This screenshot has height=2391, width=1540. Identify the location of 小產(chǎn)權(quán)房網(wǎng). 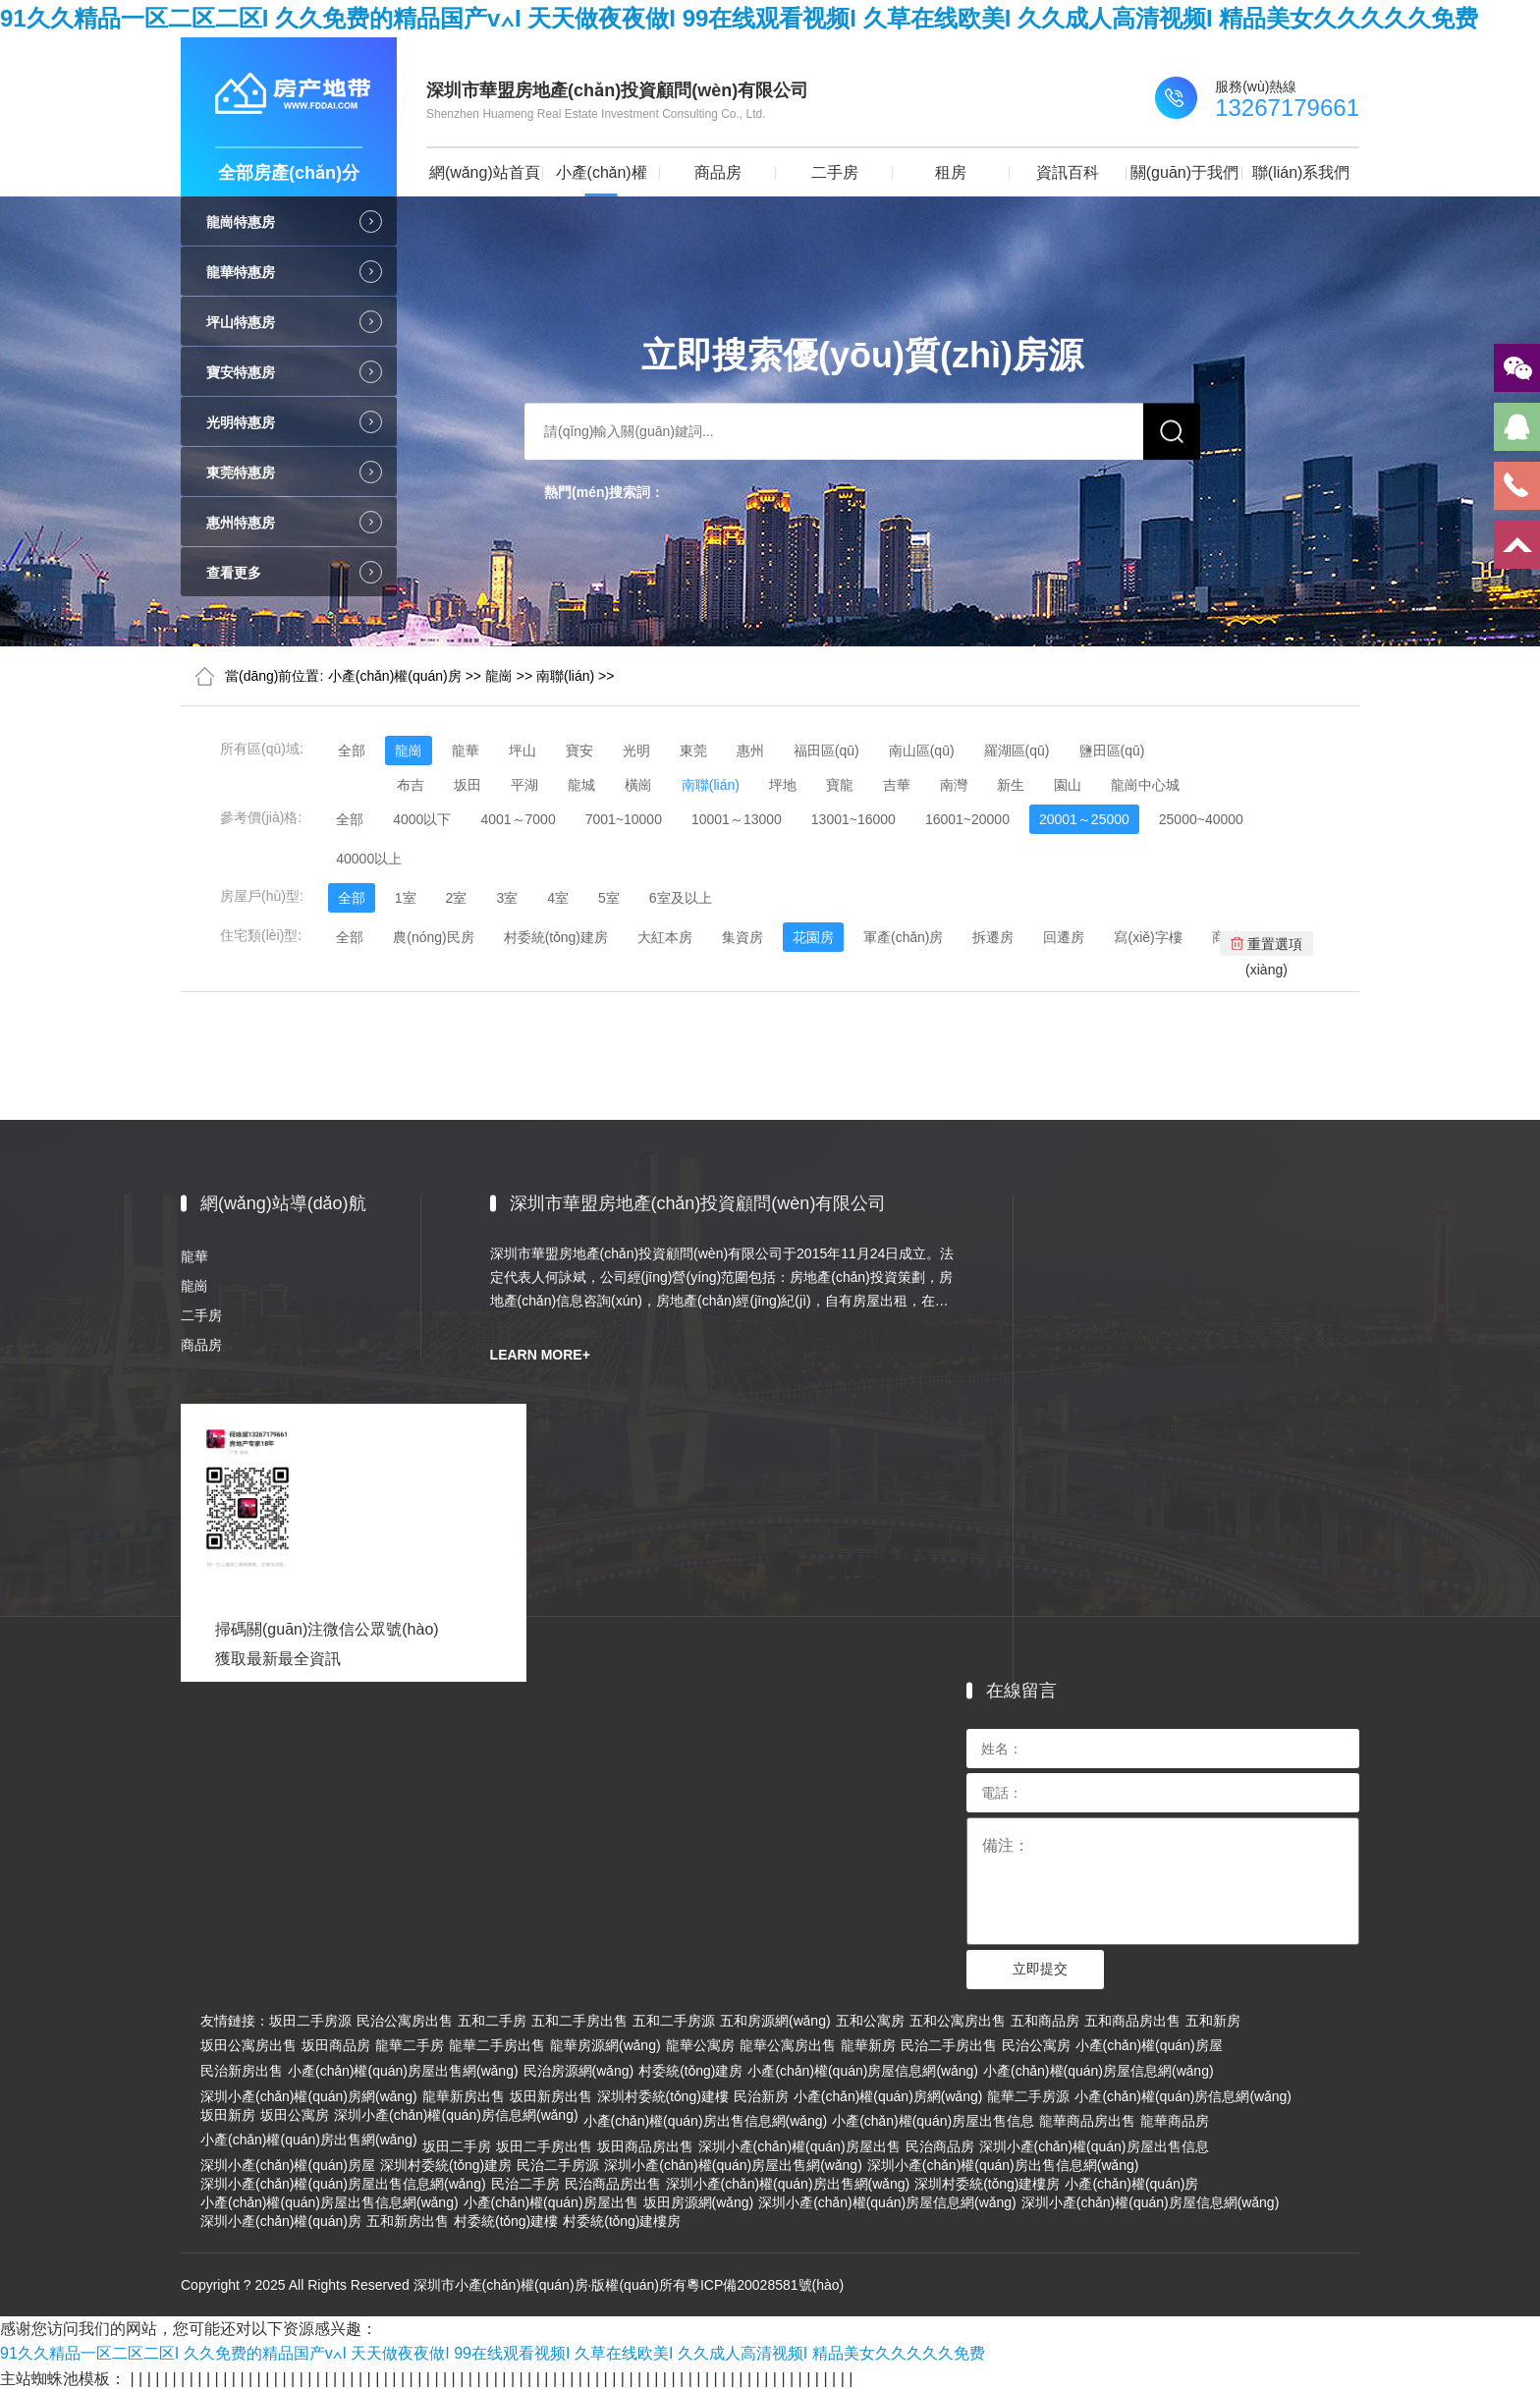
(888, 2096).